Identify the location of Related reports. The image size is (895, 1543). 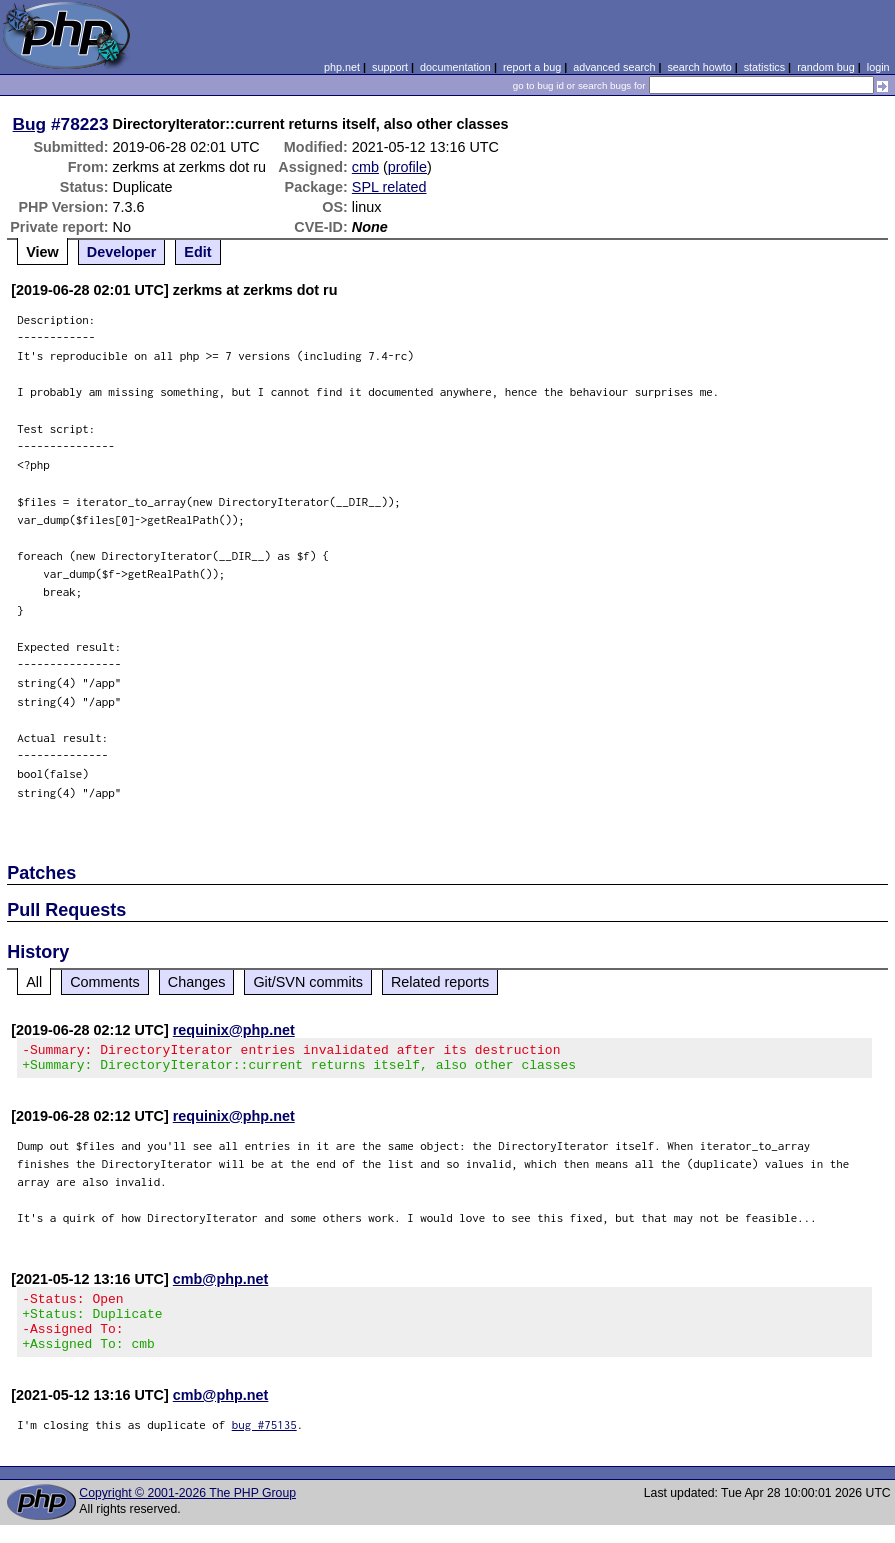
(440, 982).